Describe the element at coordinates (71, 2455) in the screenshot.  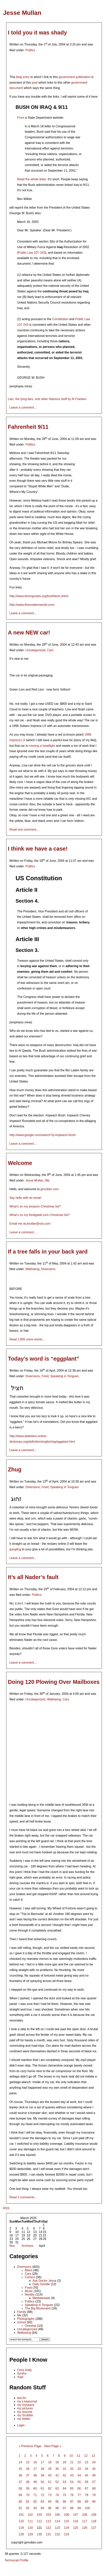
I see `10` at that location.